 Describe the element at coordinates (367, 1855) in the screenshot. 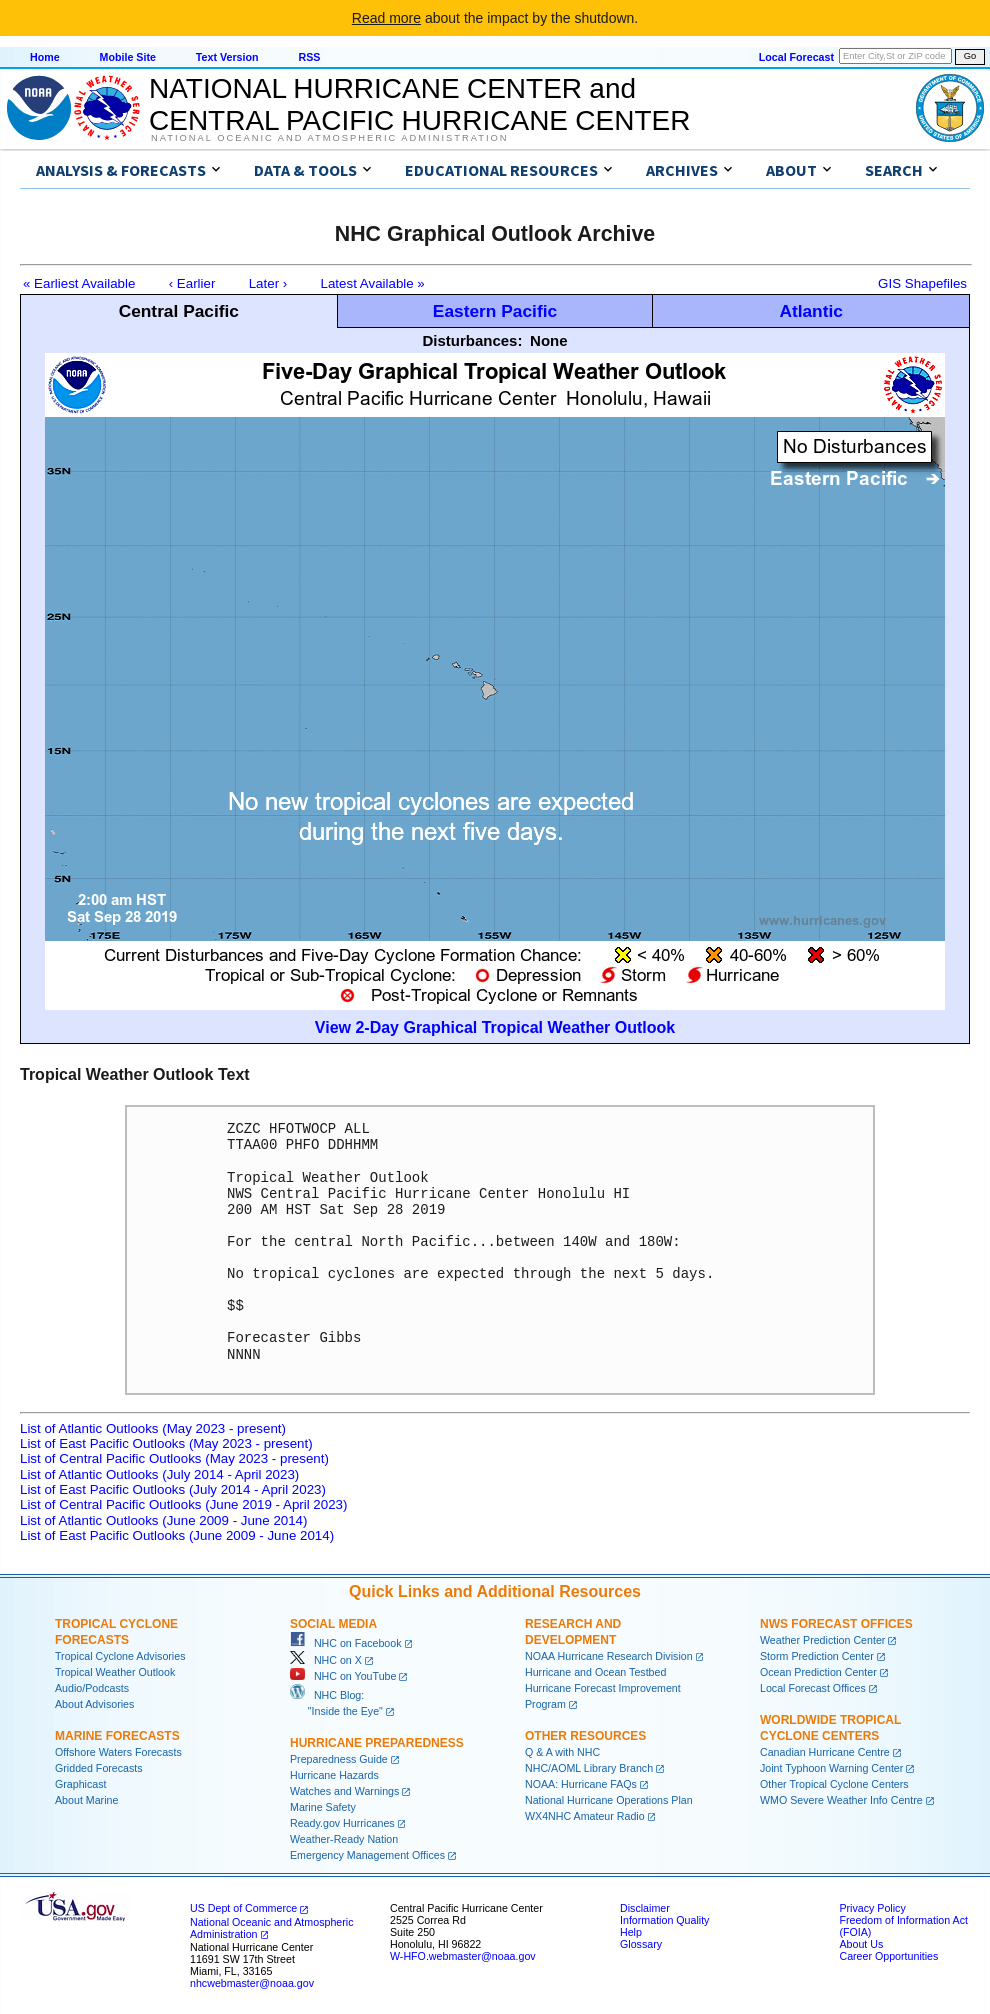

I see `Emergency Management Offices` at that location.